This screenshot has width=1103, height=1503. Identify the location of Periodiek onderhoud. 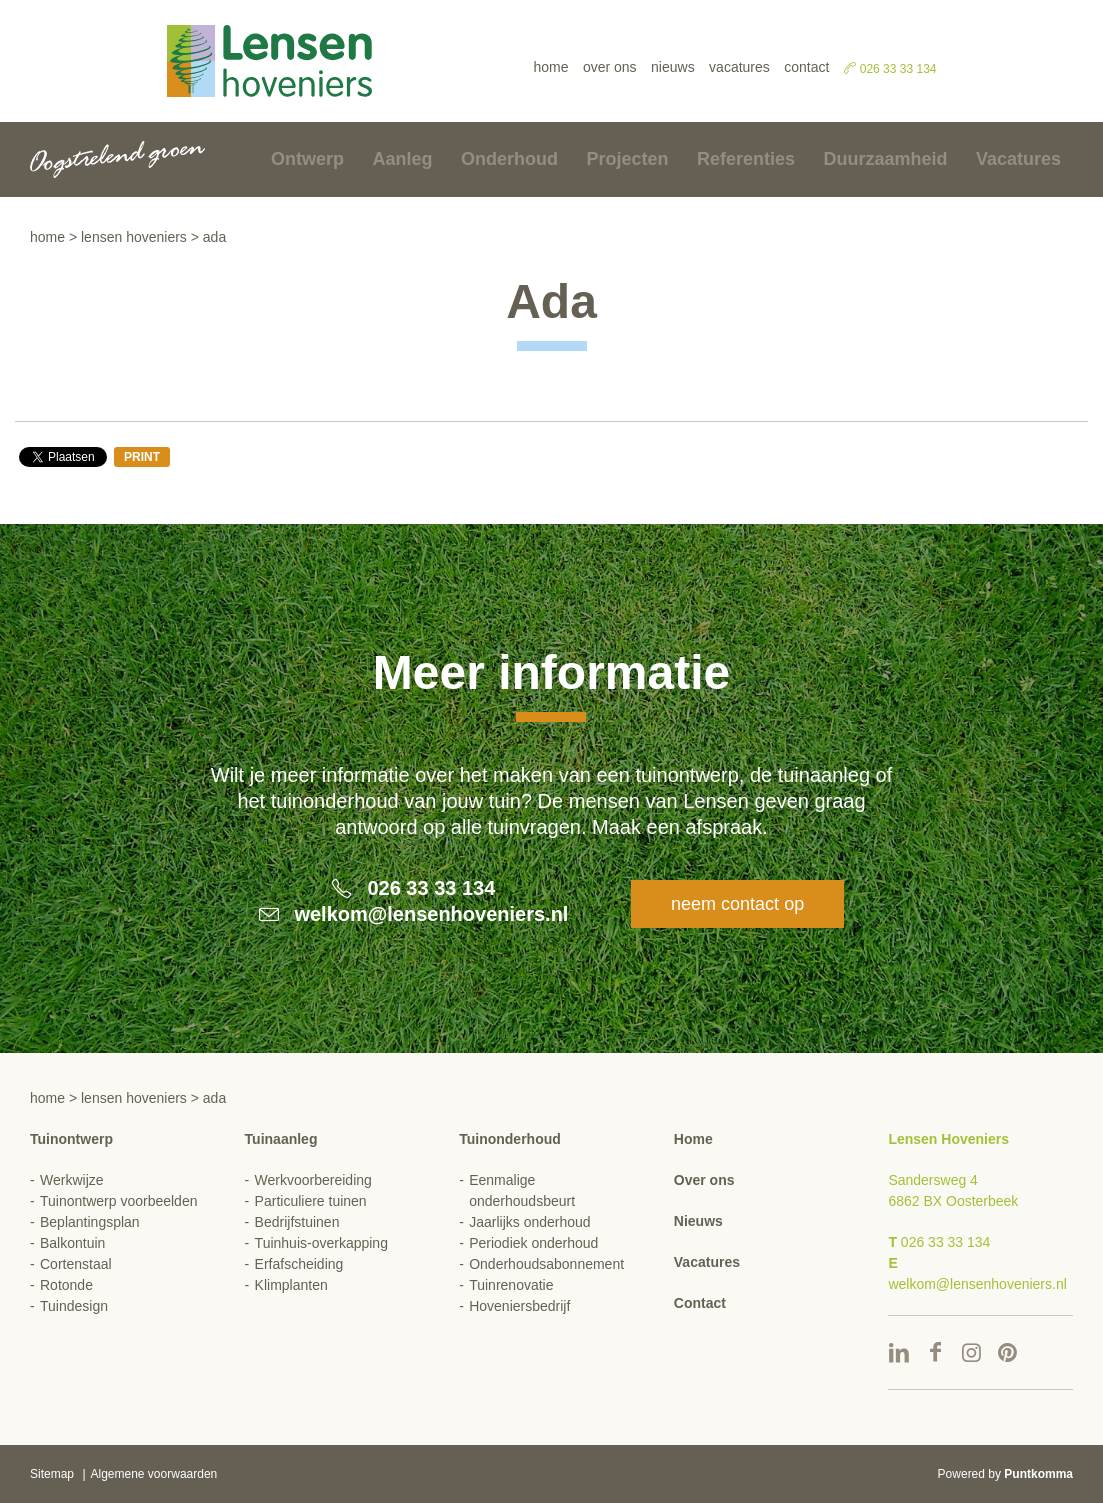
(533, 1243).